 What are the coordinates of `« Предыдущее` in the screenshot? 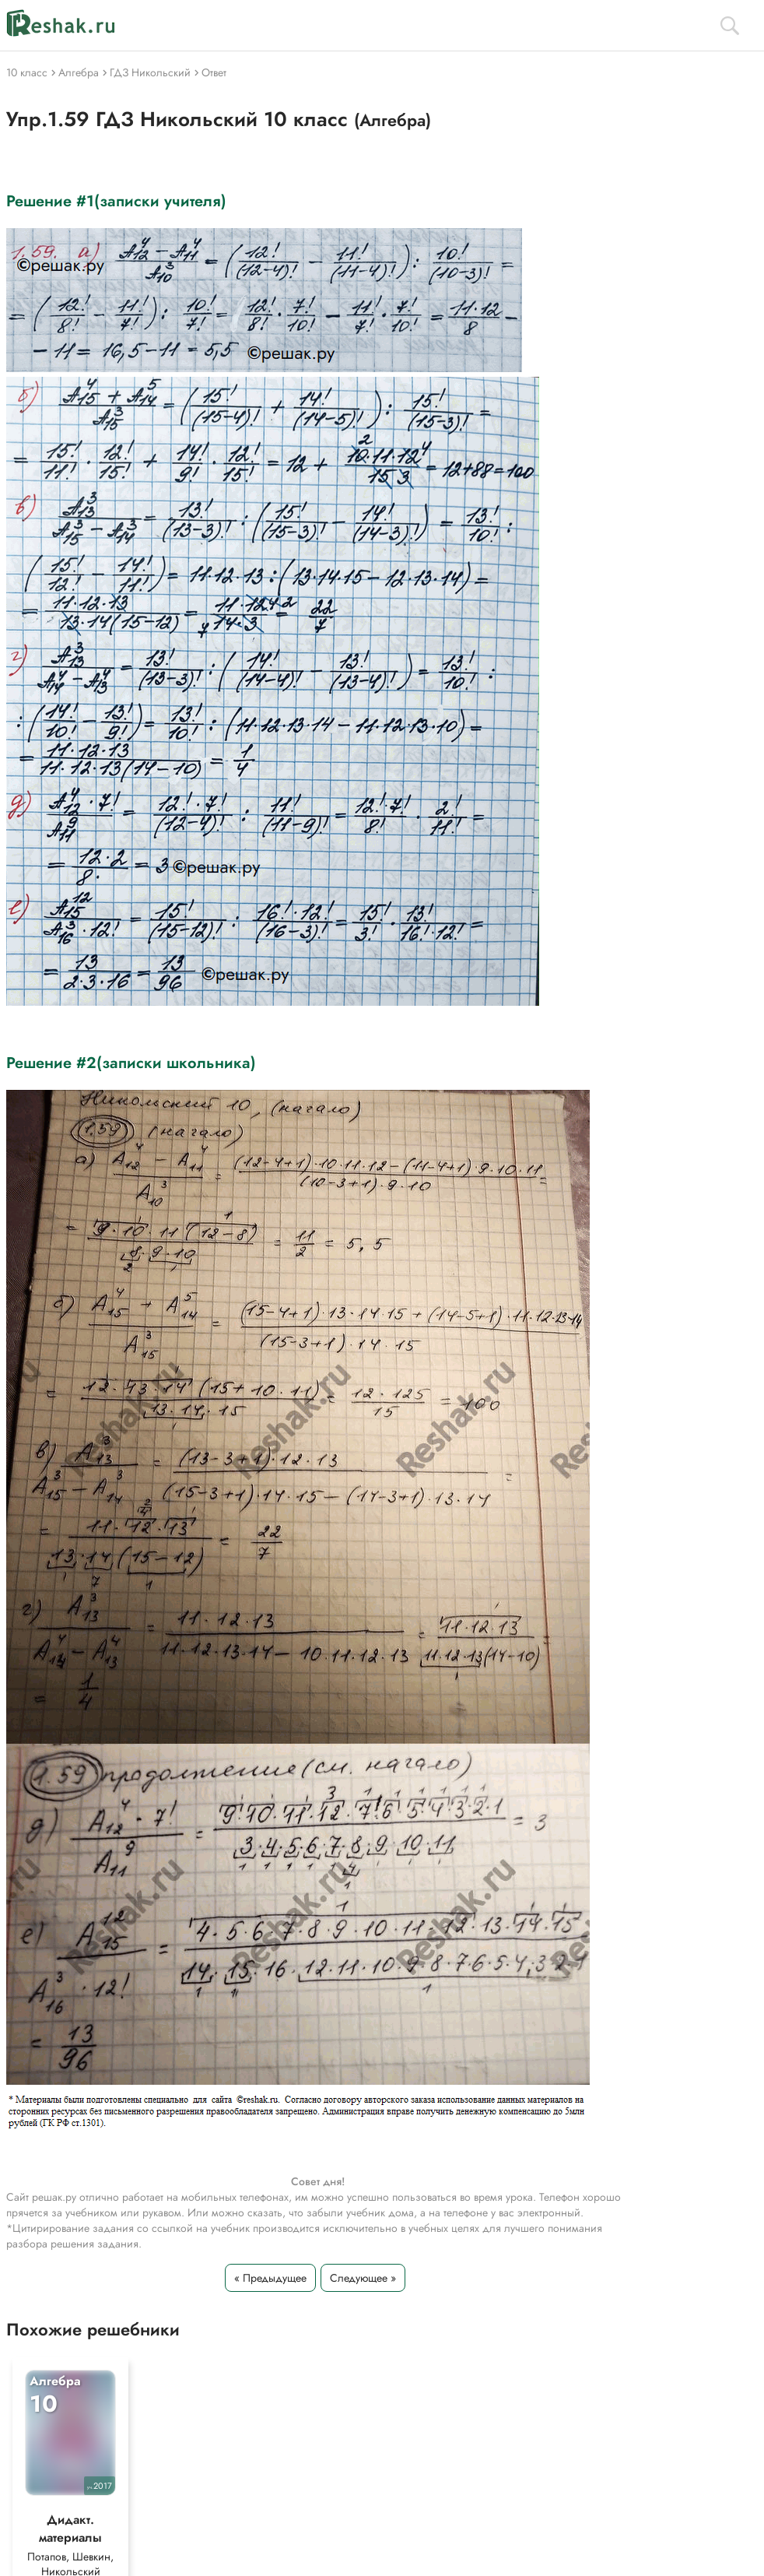 It's located at (270, 2278).